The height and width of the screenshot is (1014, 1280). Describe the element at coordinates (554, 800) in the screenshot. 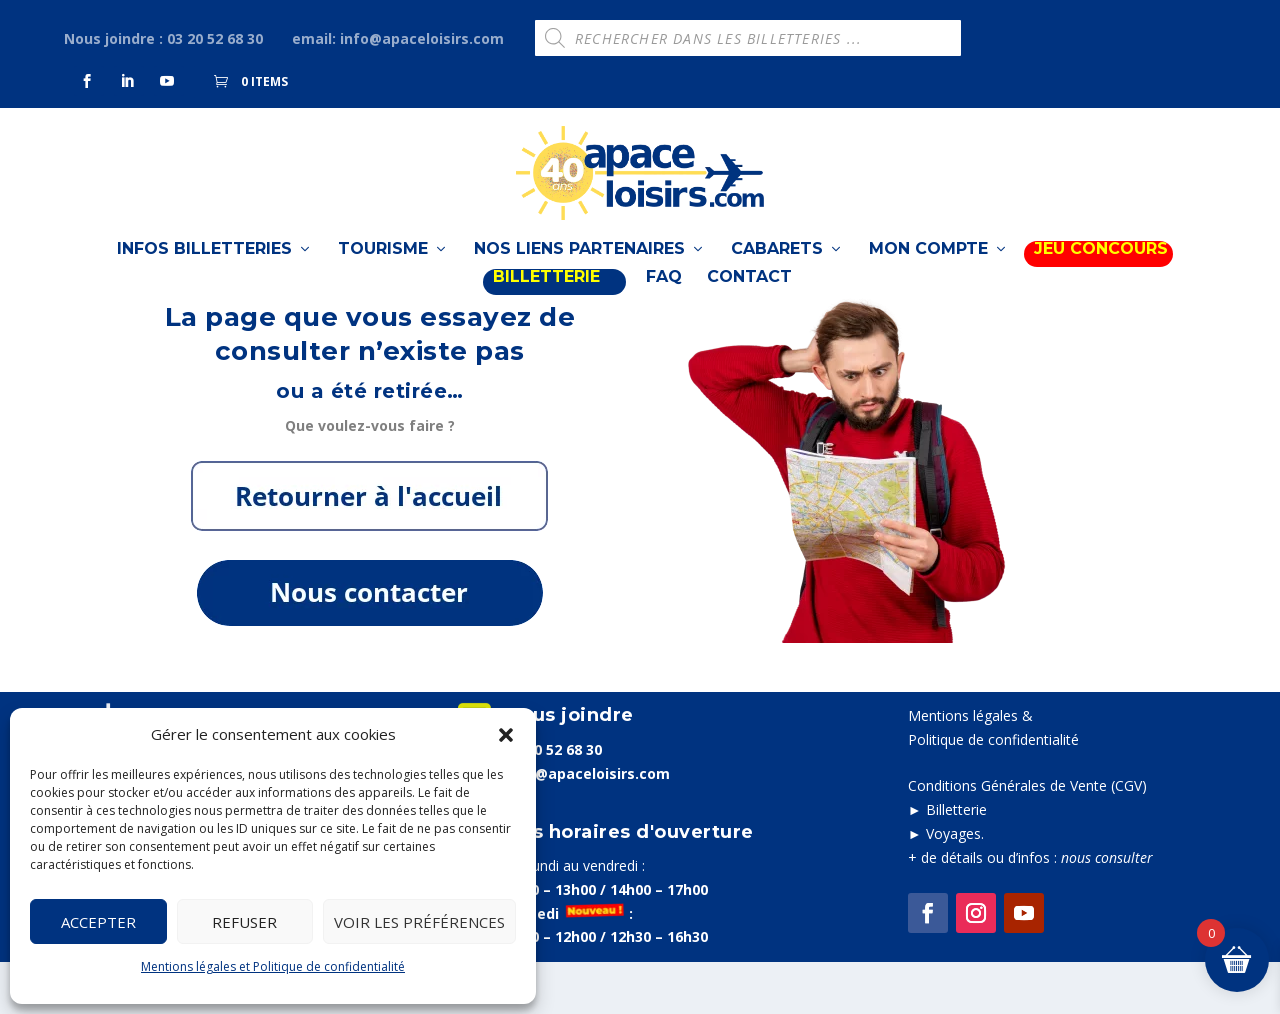

I see `03 20 52 68 30` at that location.